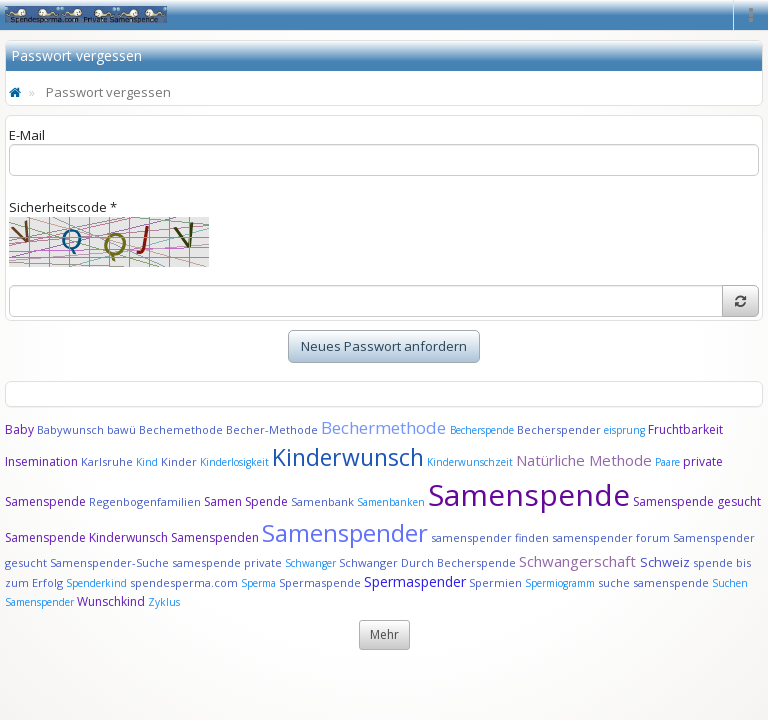  I want to click on Sperma, so click(258, 583).